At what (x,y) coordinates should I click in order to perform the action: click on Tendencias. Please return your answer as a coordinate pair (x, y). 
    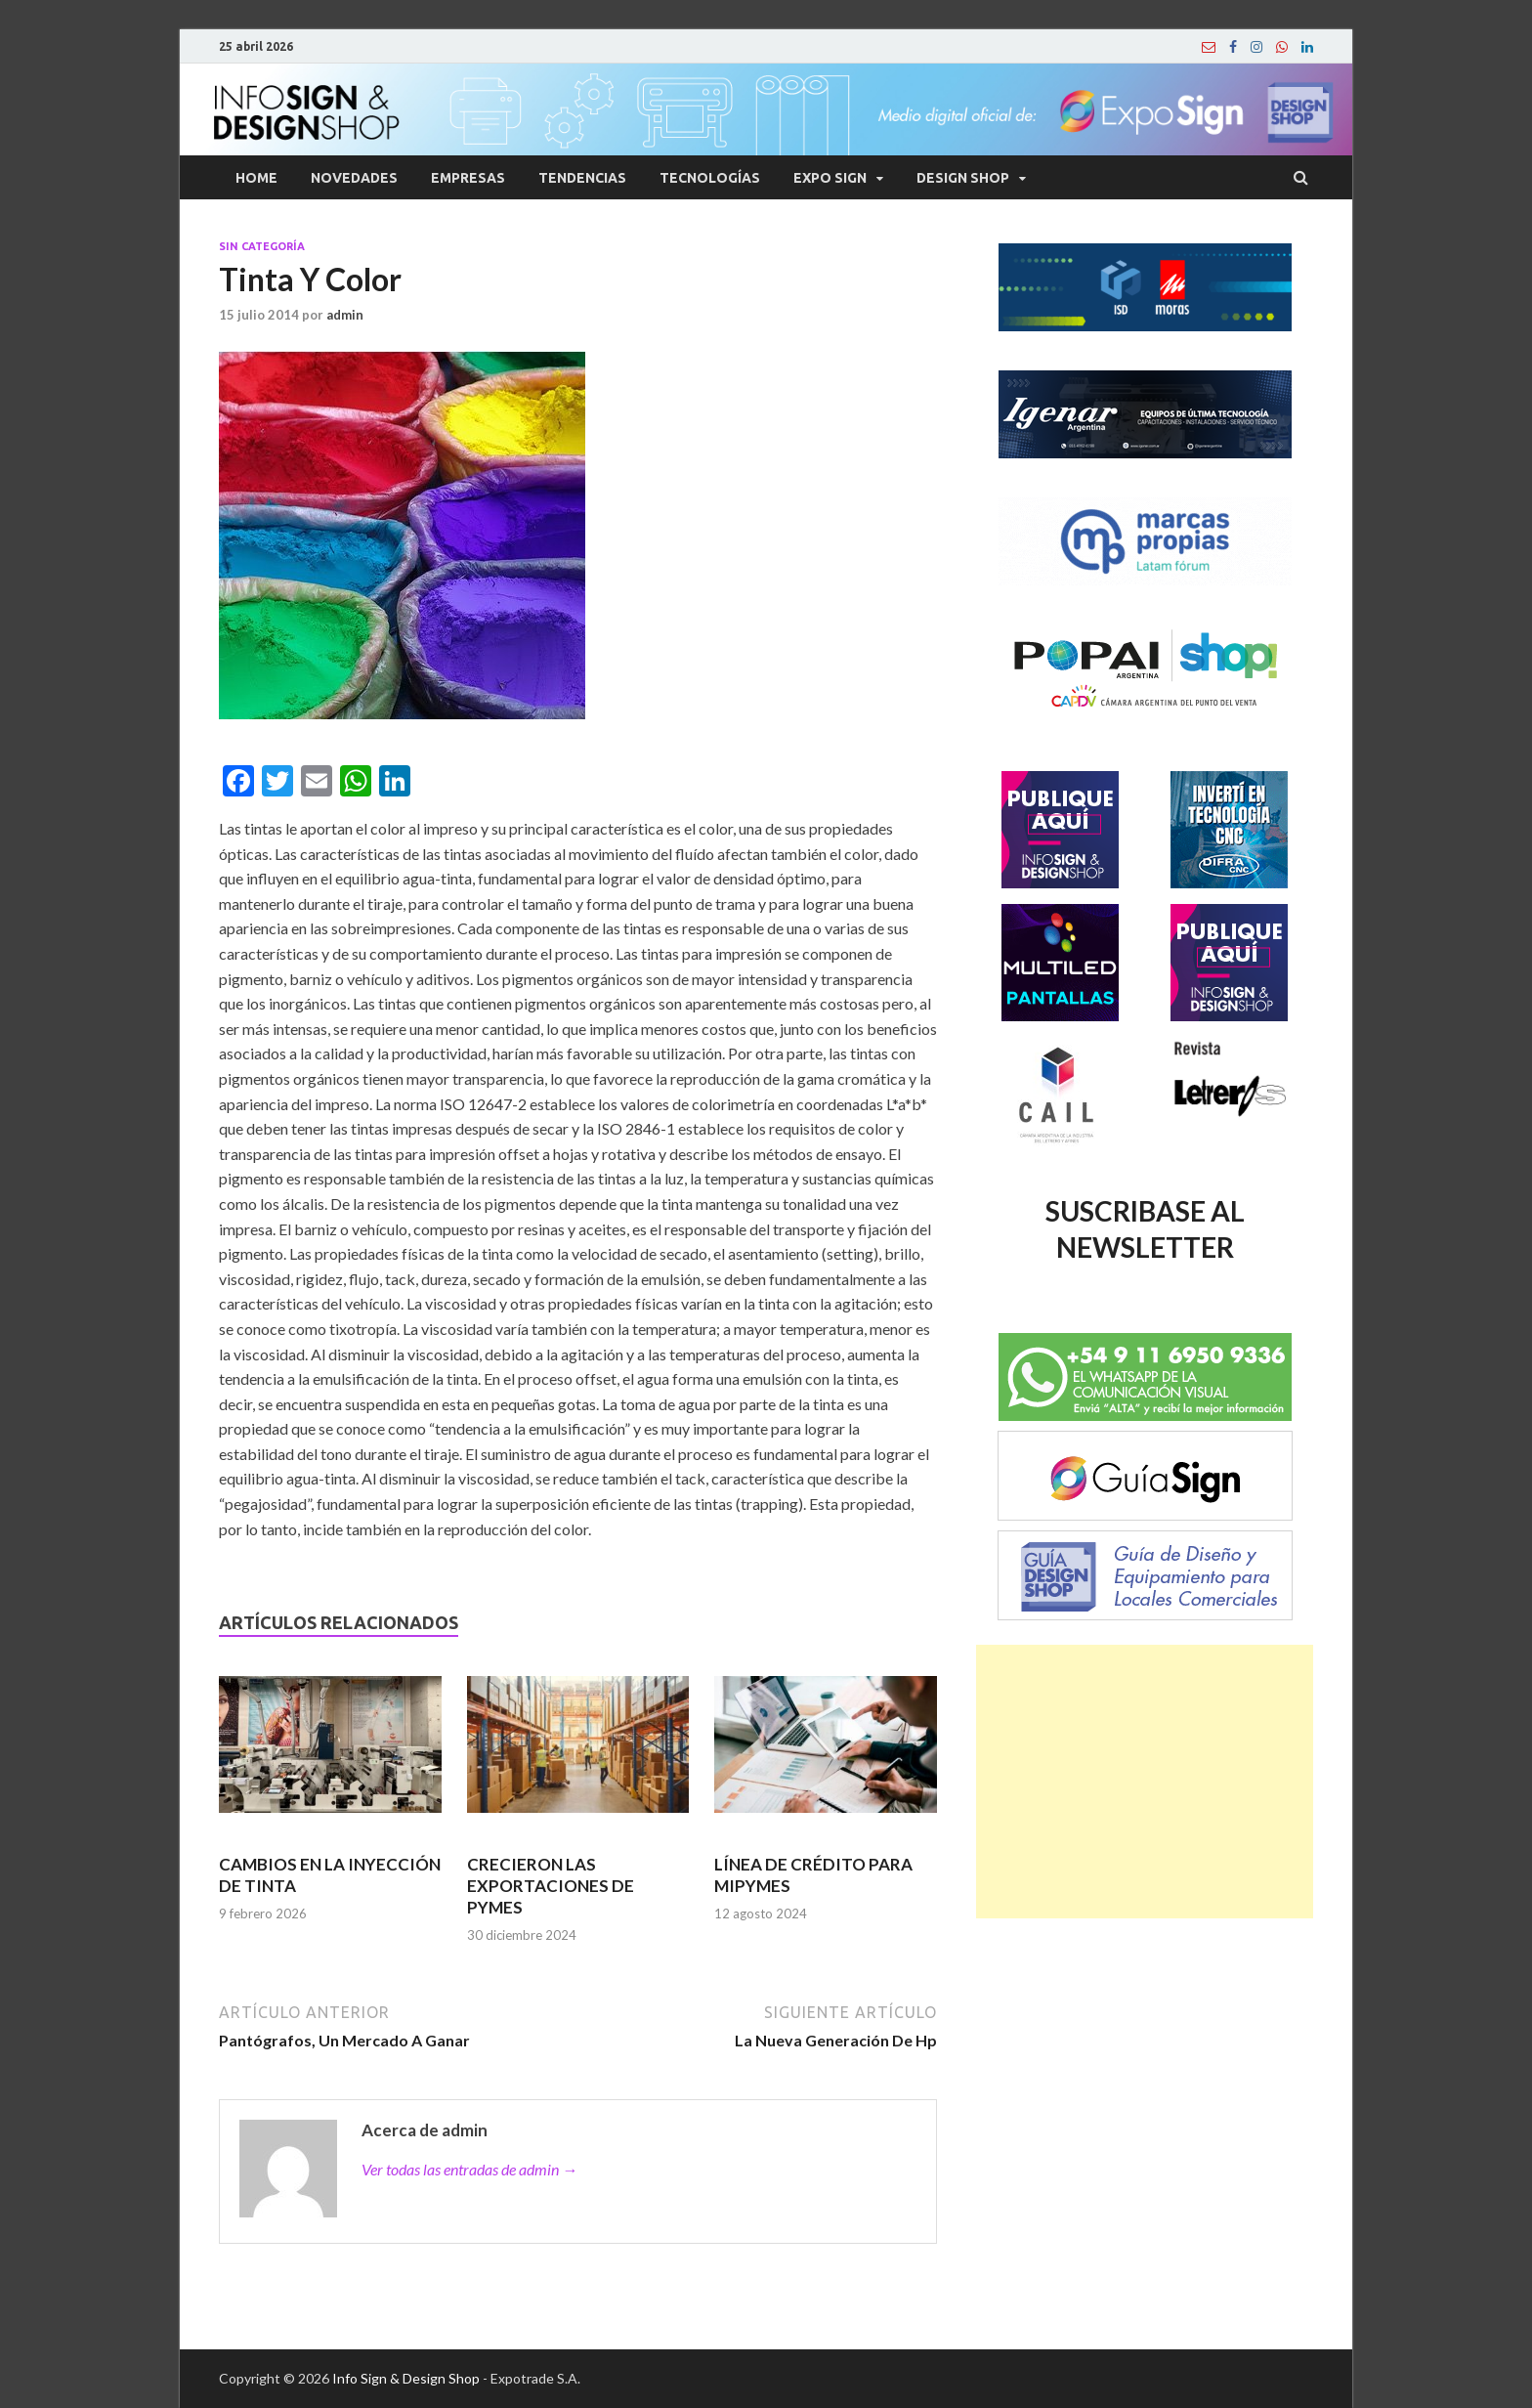
    Looking at the image, I should click on (582, 178).